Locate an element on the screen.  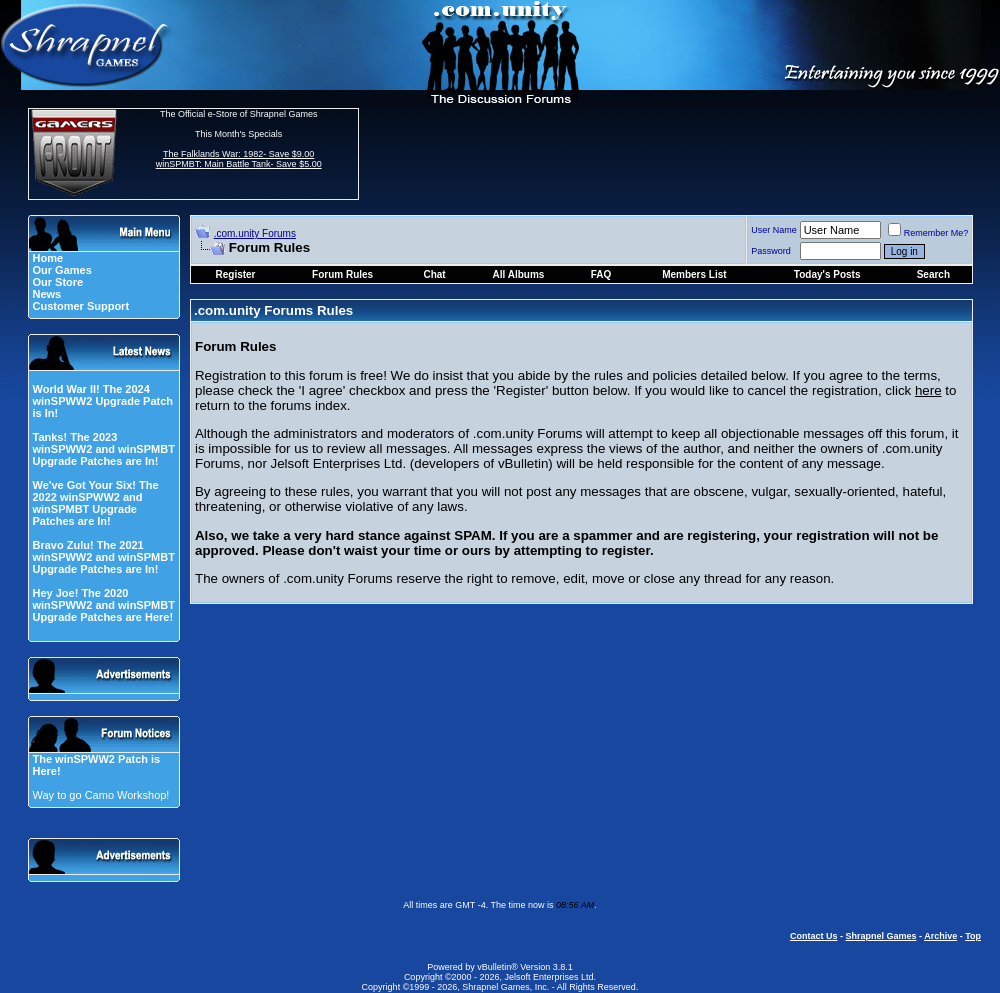
User Name is located at coordinates (774, 230).